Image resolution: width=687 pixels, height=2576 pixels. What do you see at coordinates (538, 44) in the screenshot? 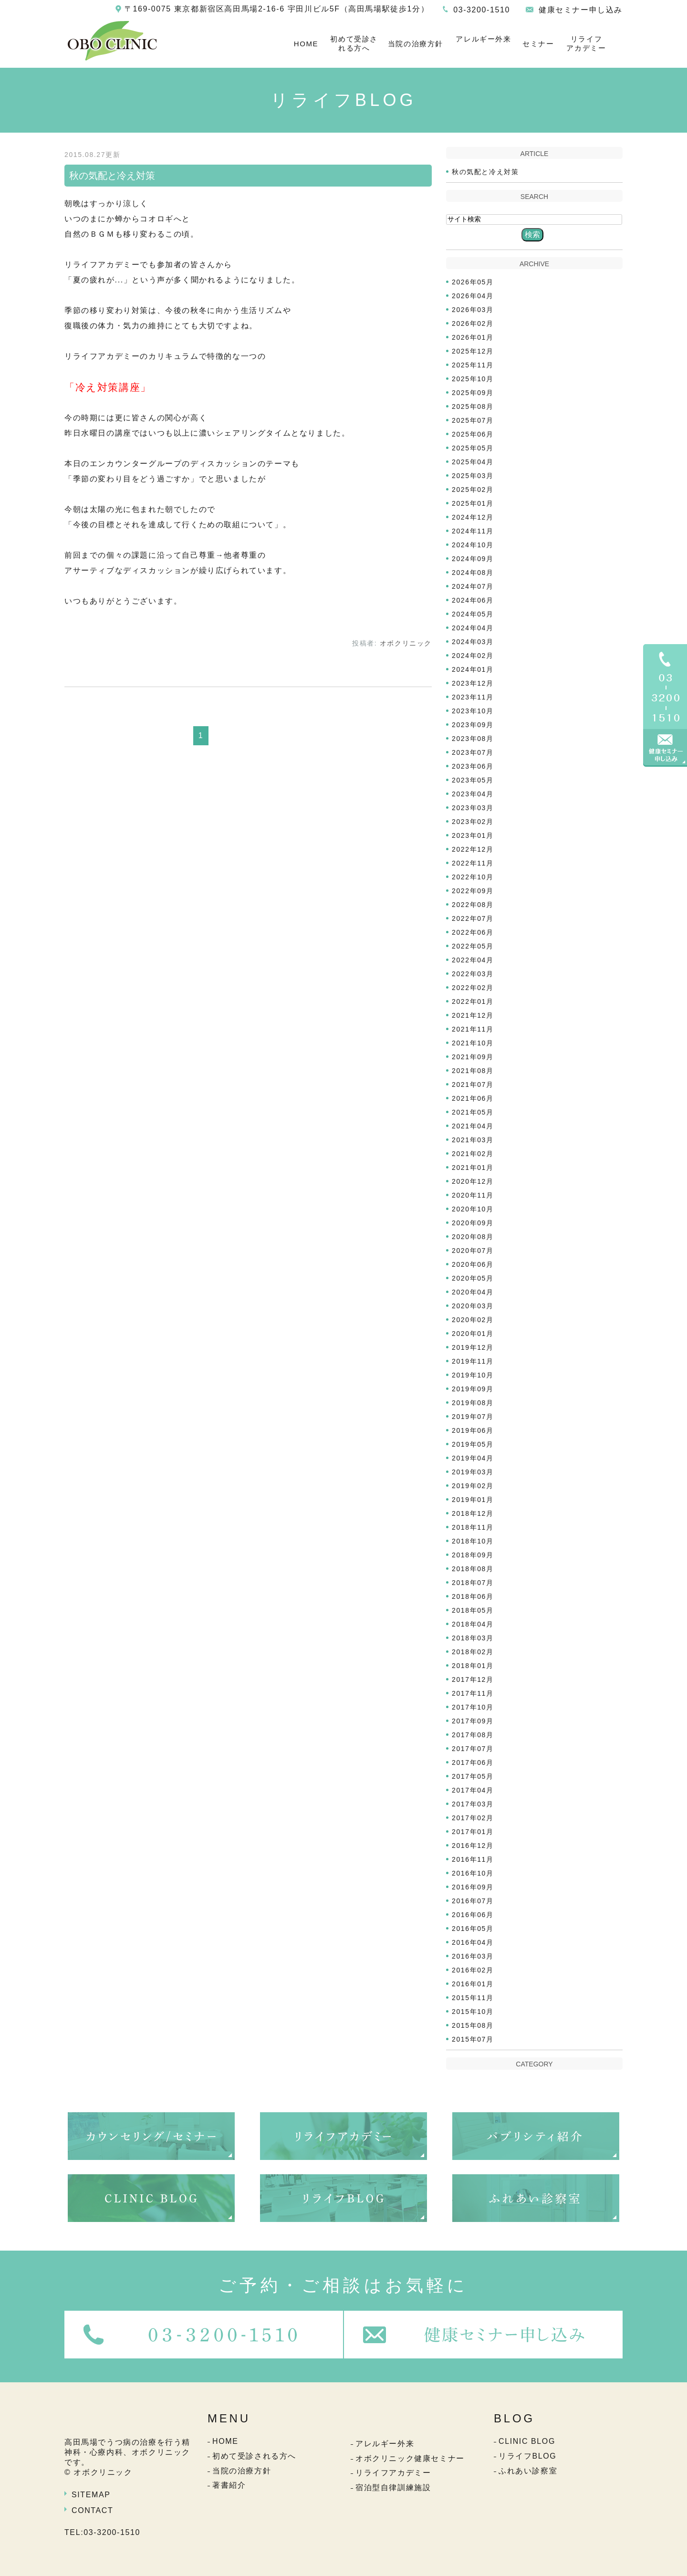
I see `セミナー` at bounding box center [538, 44].